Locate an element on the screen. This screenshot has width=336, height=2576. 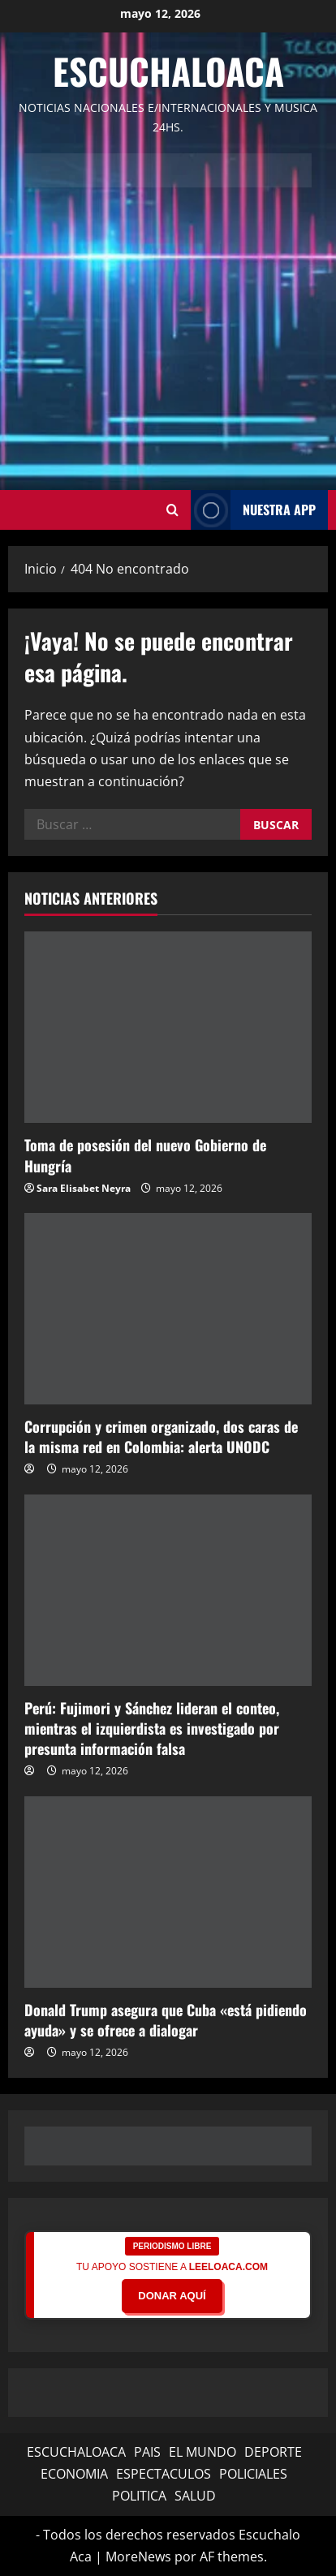
Corrupción y crimen organizado, dos caras de la misma red en Colombia: alerta UNODC is located at coordinates (161, 1436).